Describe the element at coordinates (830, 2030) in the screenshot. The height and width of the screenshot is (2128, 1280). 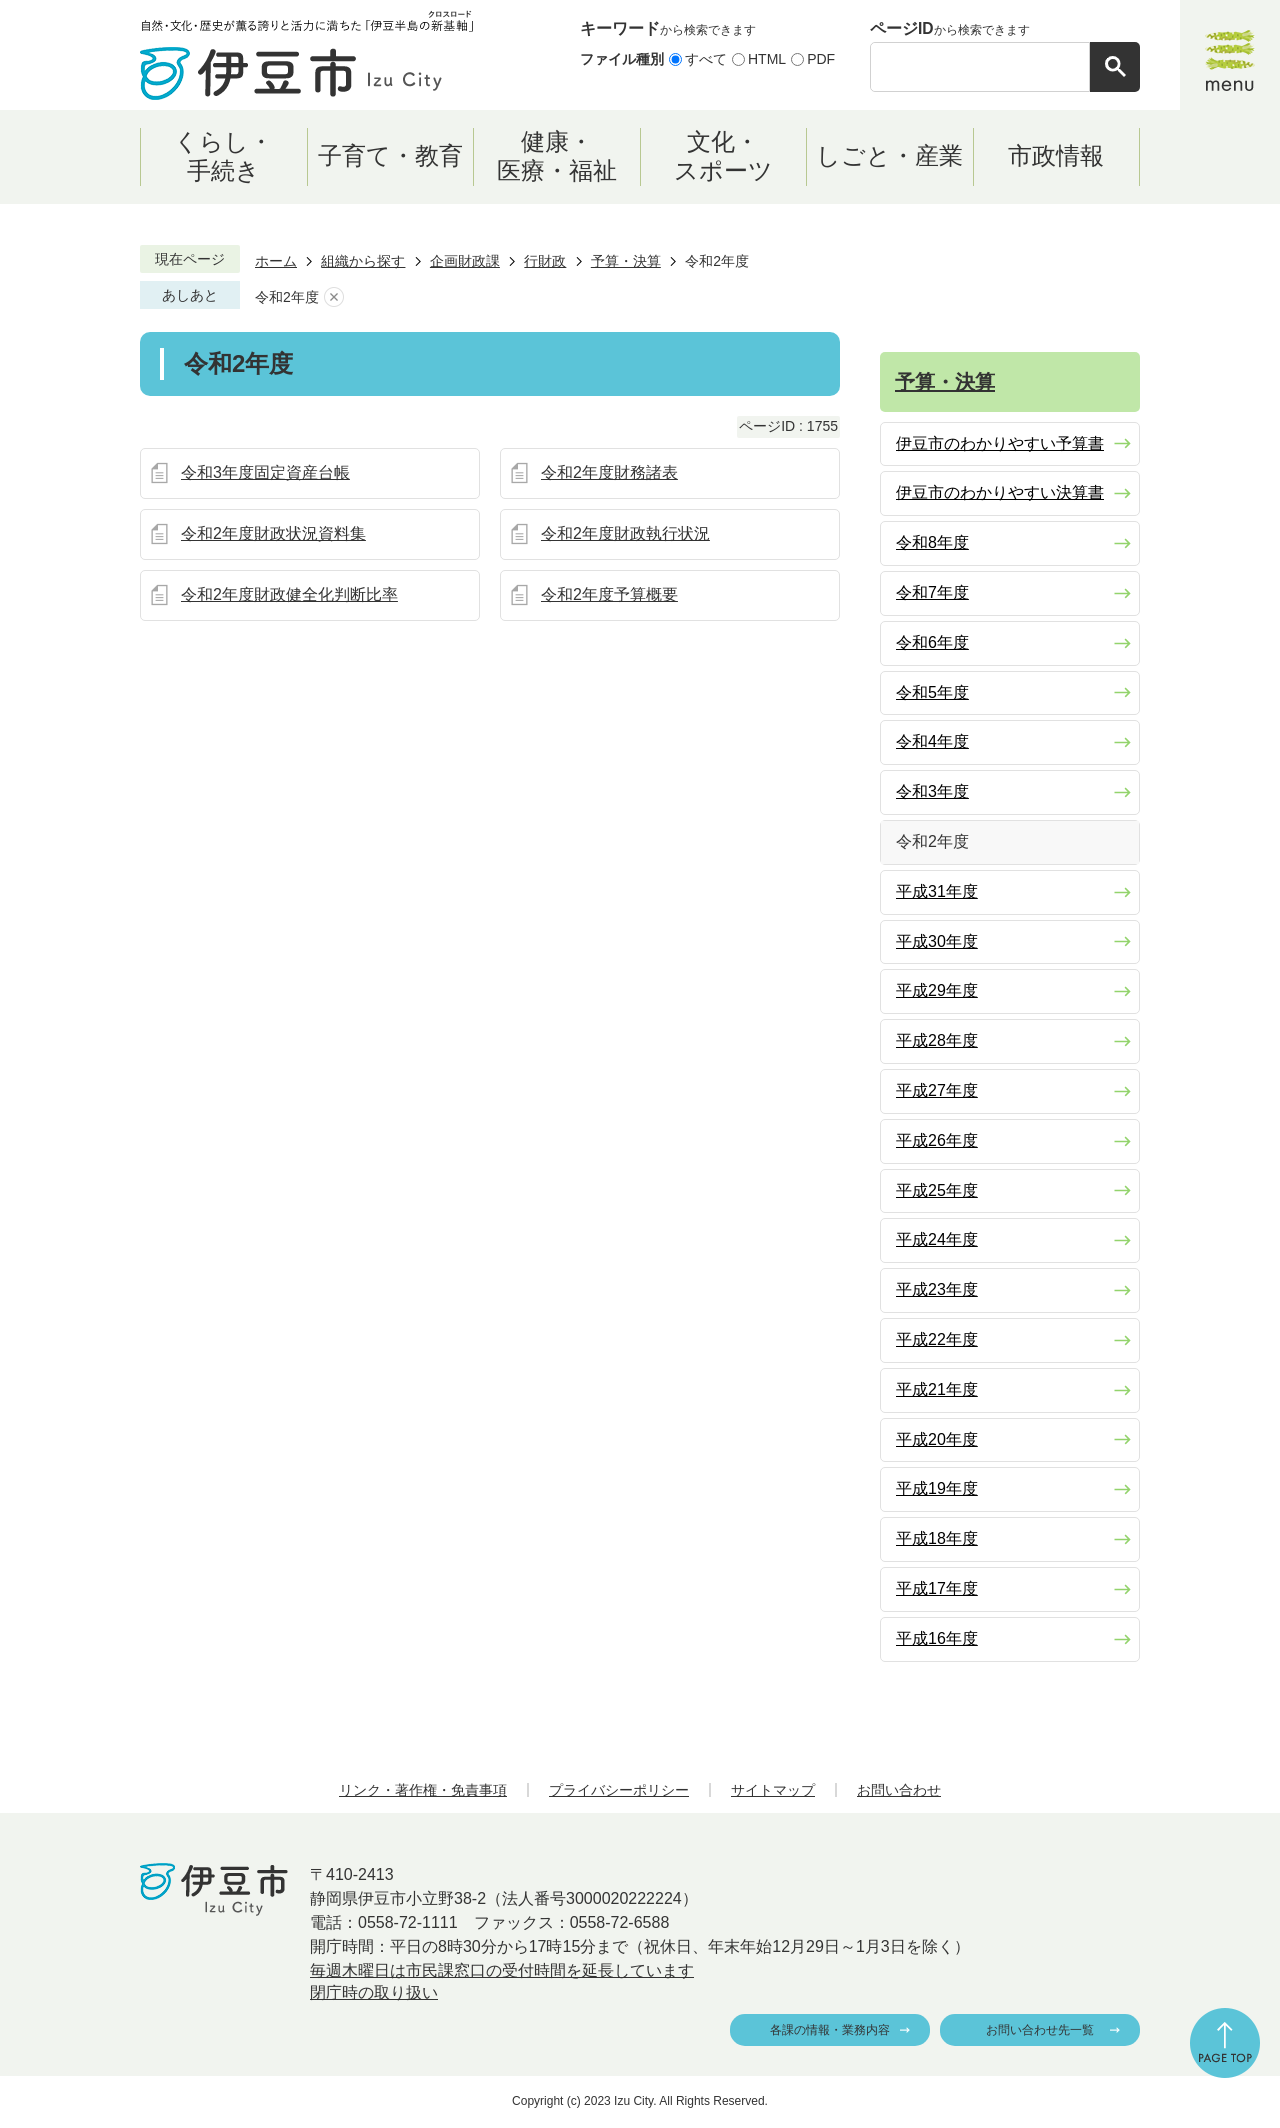
I see `各課の情報・業務内容` at that location.